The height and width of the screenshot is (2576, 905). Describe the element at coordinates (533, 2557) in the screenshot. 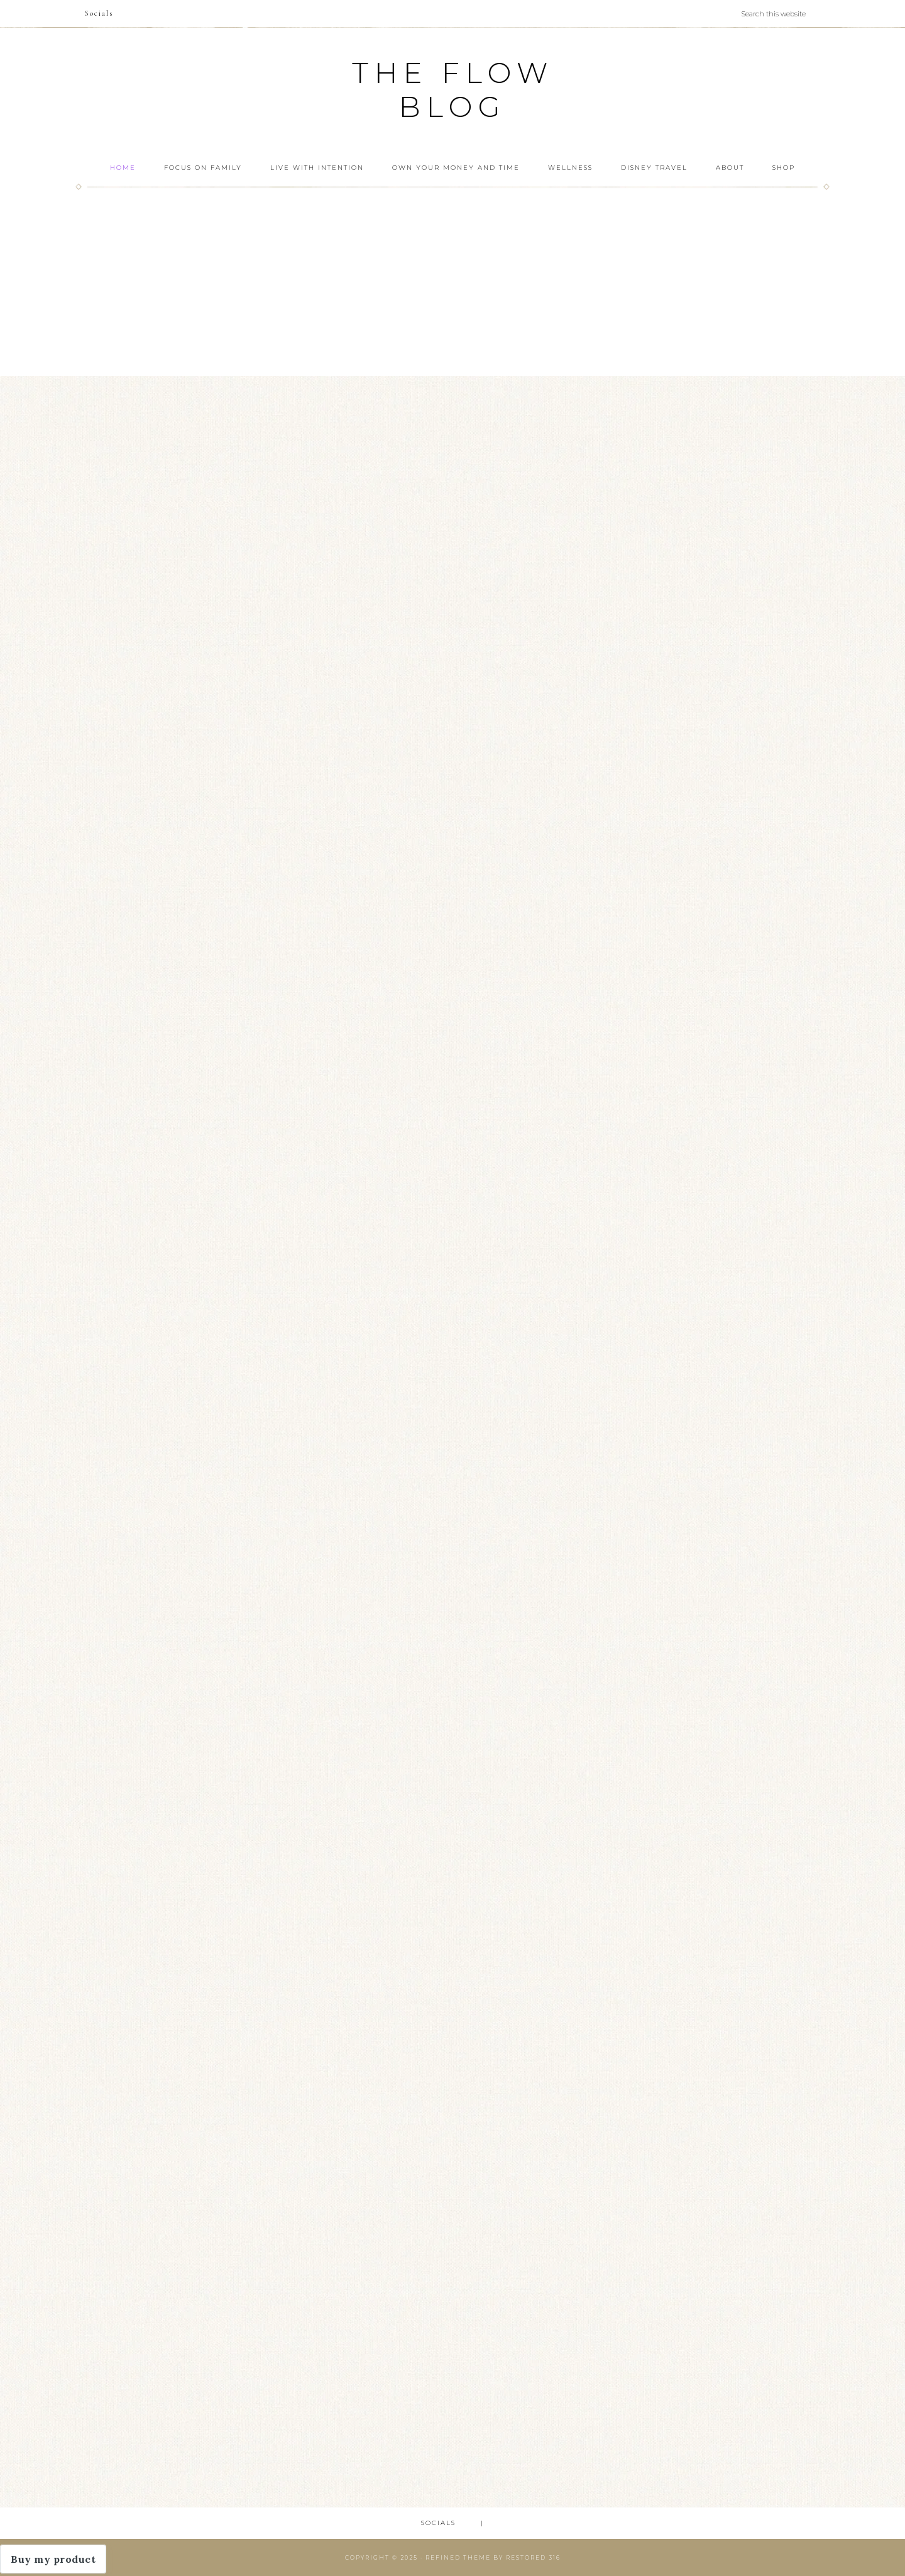

I see `Restored 316` at that location.